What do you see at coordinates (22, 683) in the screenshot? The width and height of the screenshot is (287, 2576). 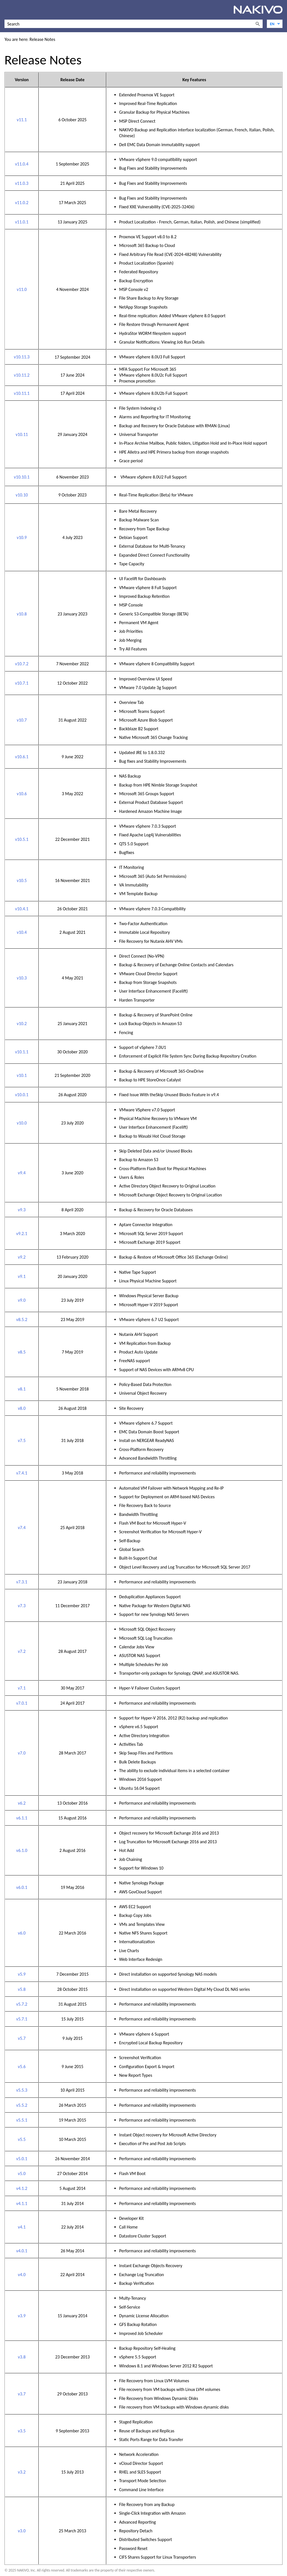 I see `v10.7.1` at bounding box center [22, 683].